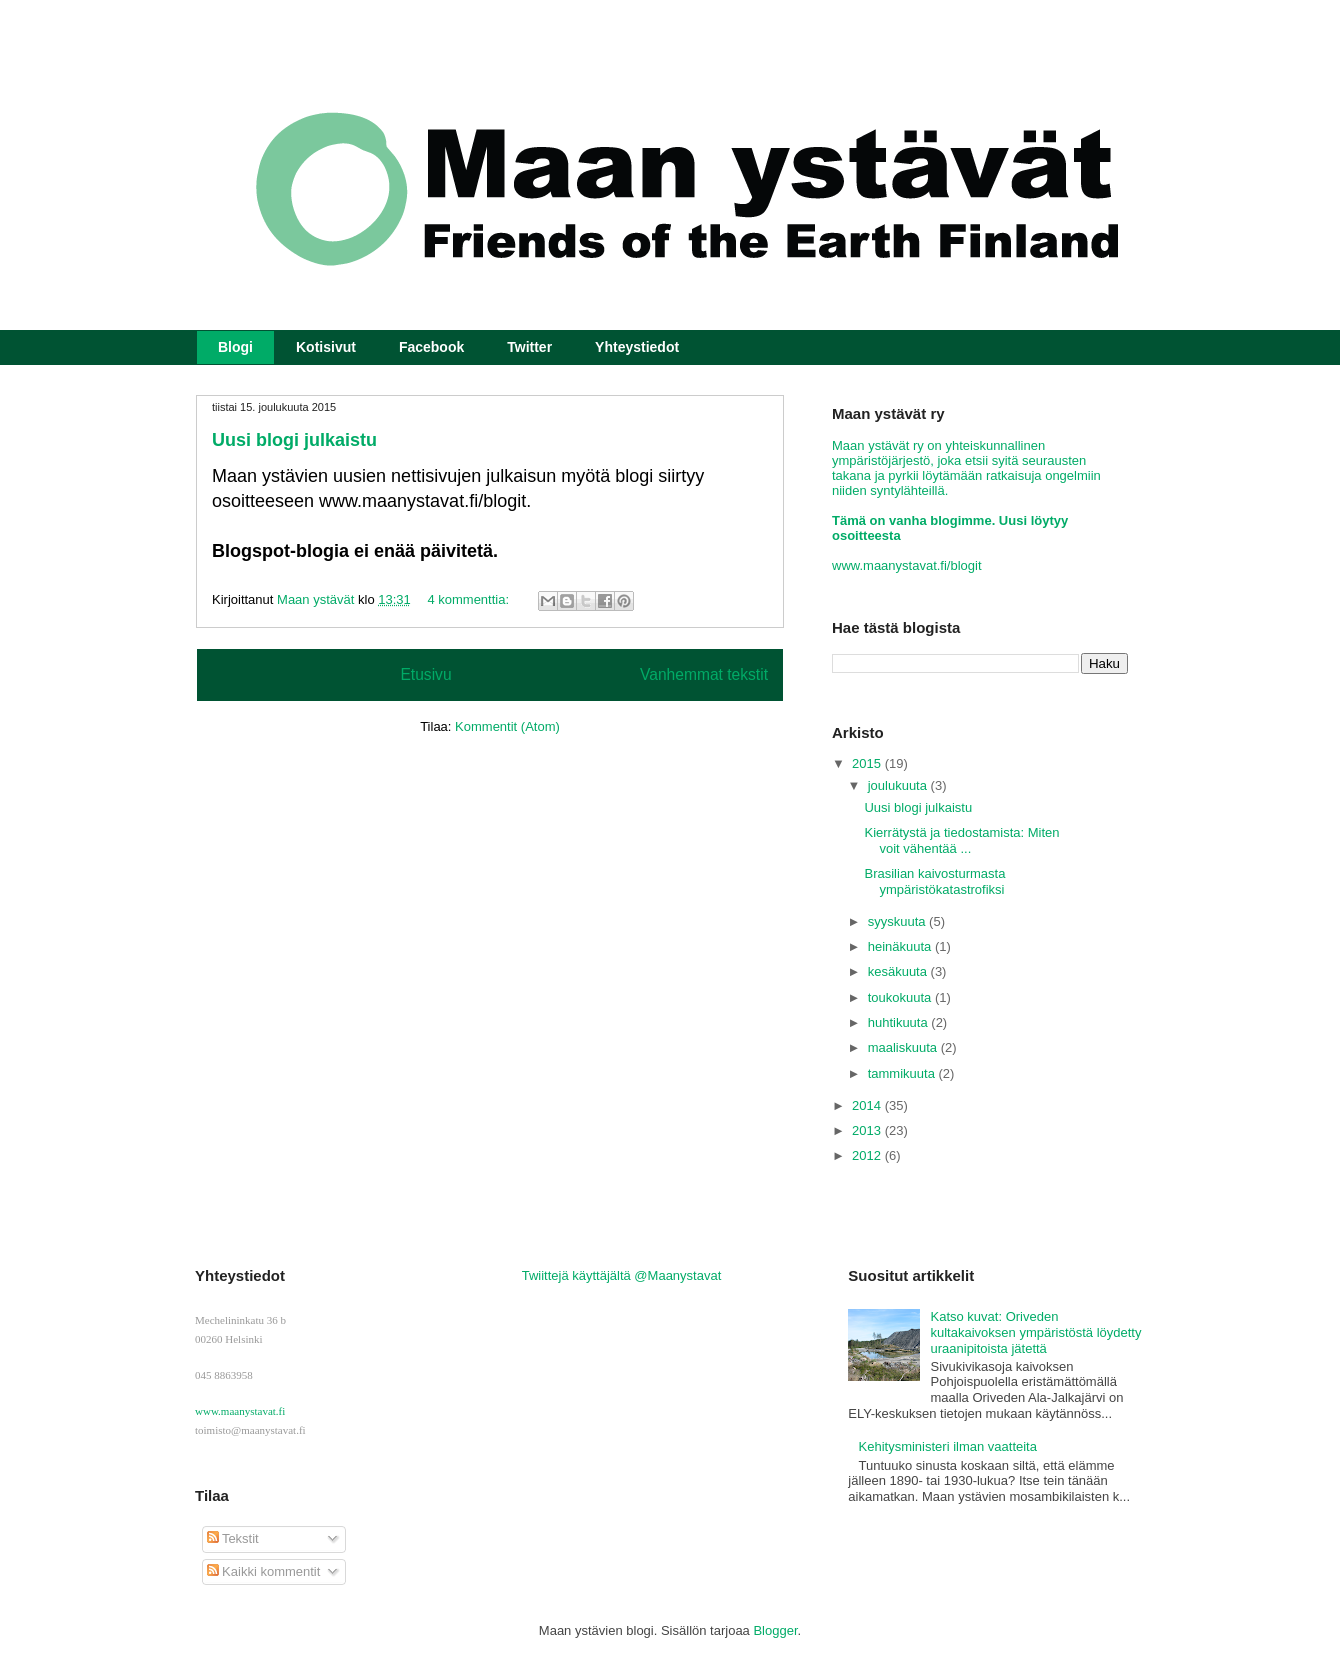  Describe the element at coordinates (904, 1047) in the screenshot. I see `maaliskuuta` at that location.